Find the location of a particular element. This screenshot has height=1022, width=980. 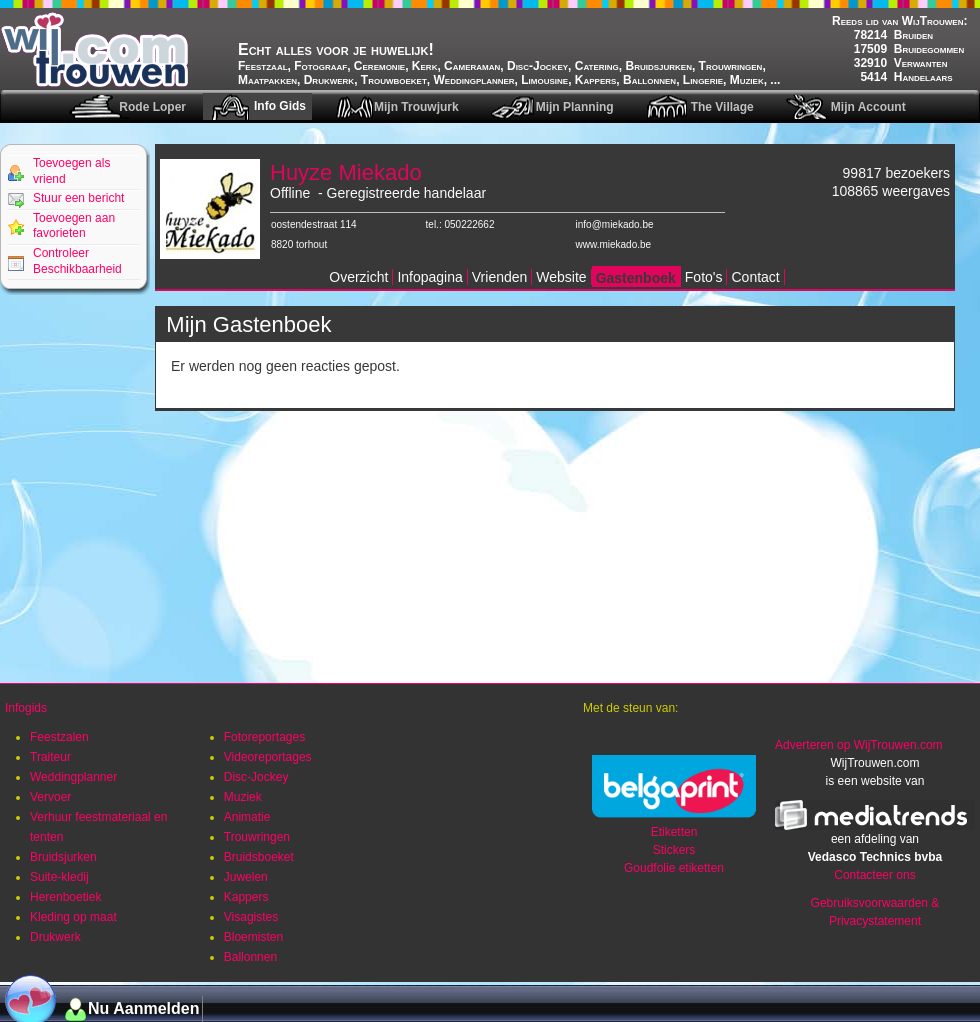

Mijn Trouwjurk is located at coordinates (416, 107).